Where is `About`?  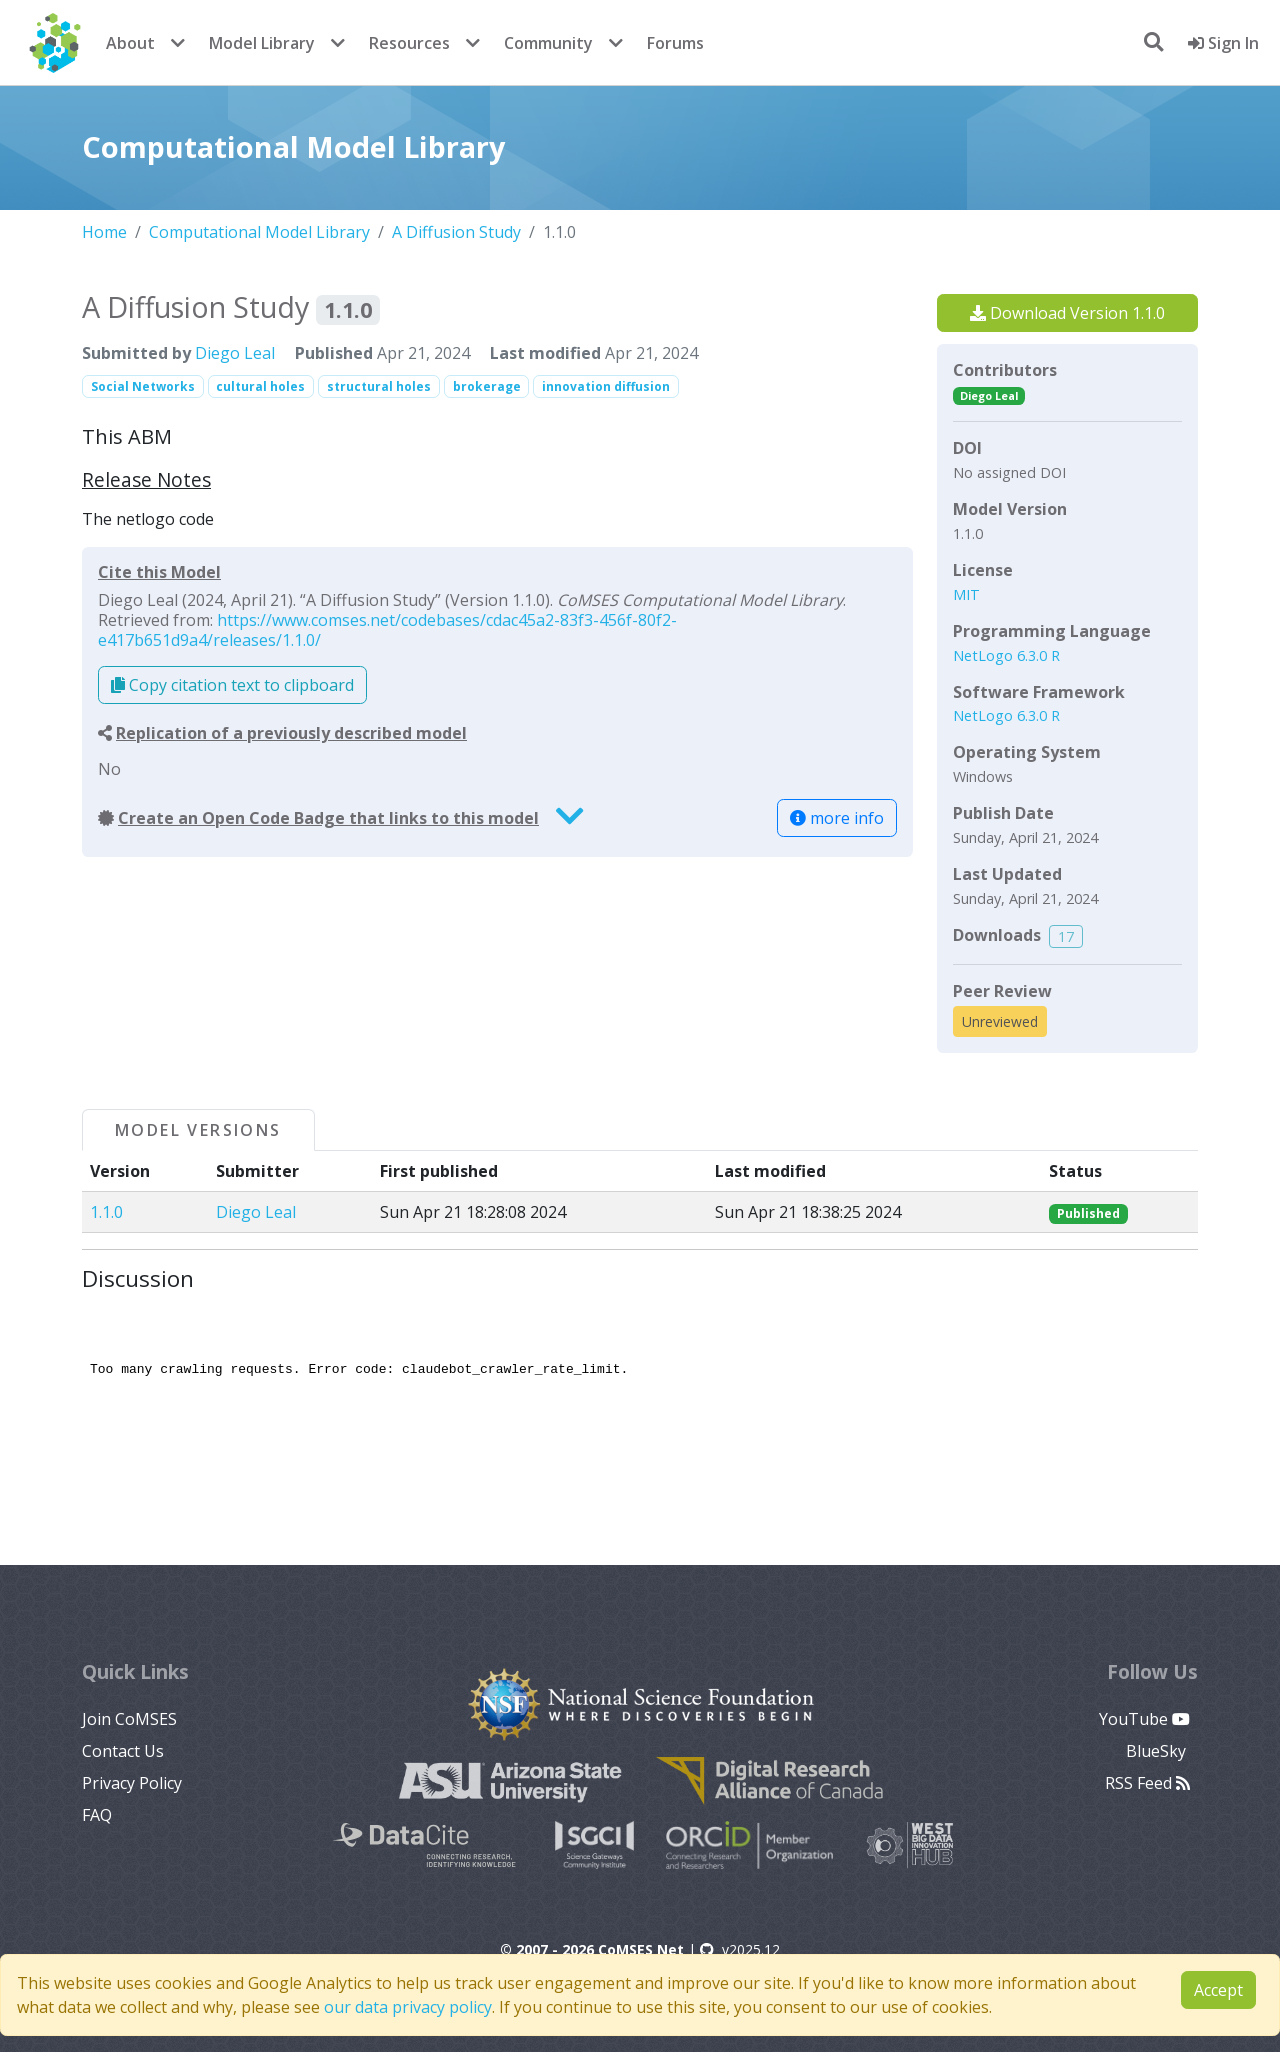 About is located at coordinates (130, 43).